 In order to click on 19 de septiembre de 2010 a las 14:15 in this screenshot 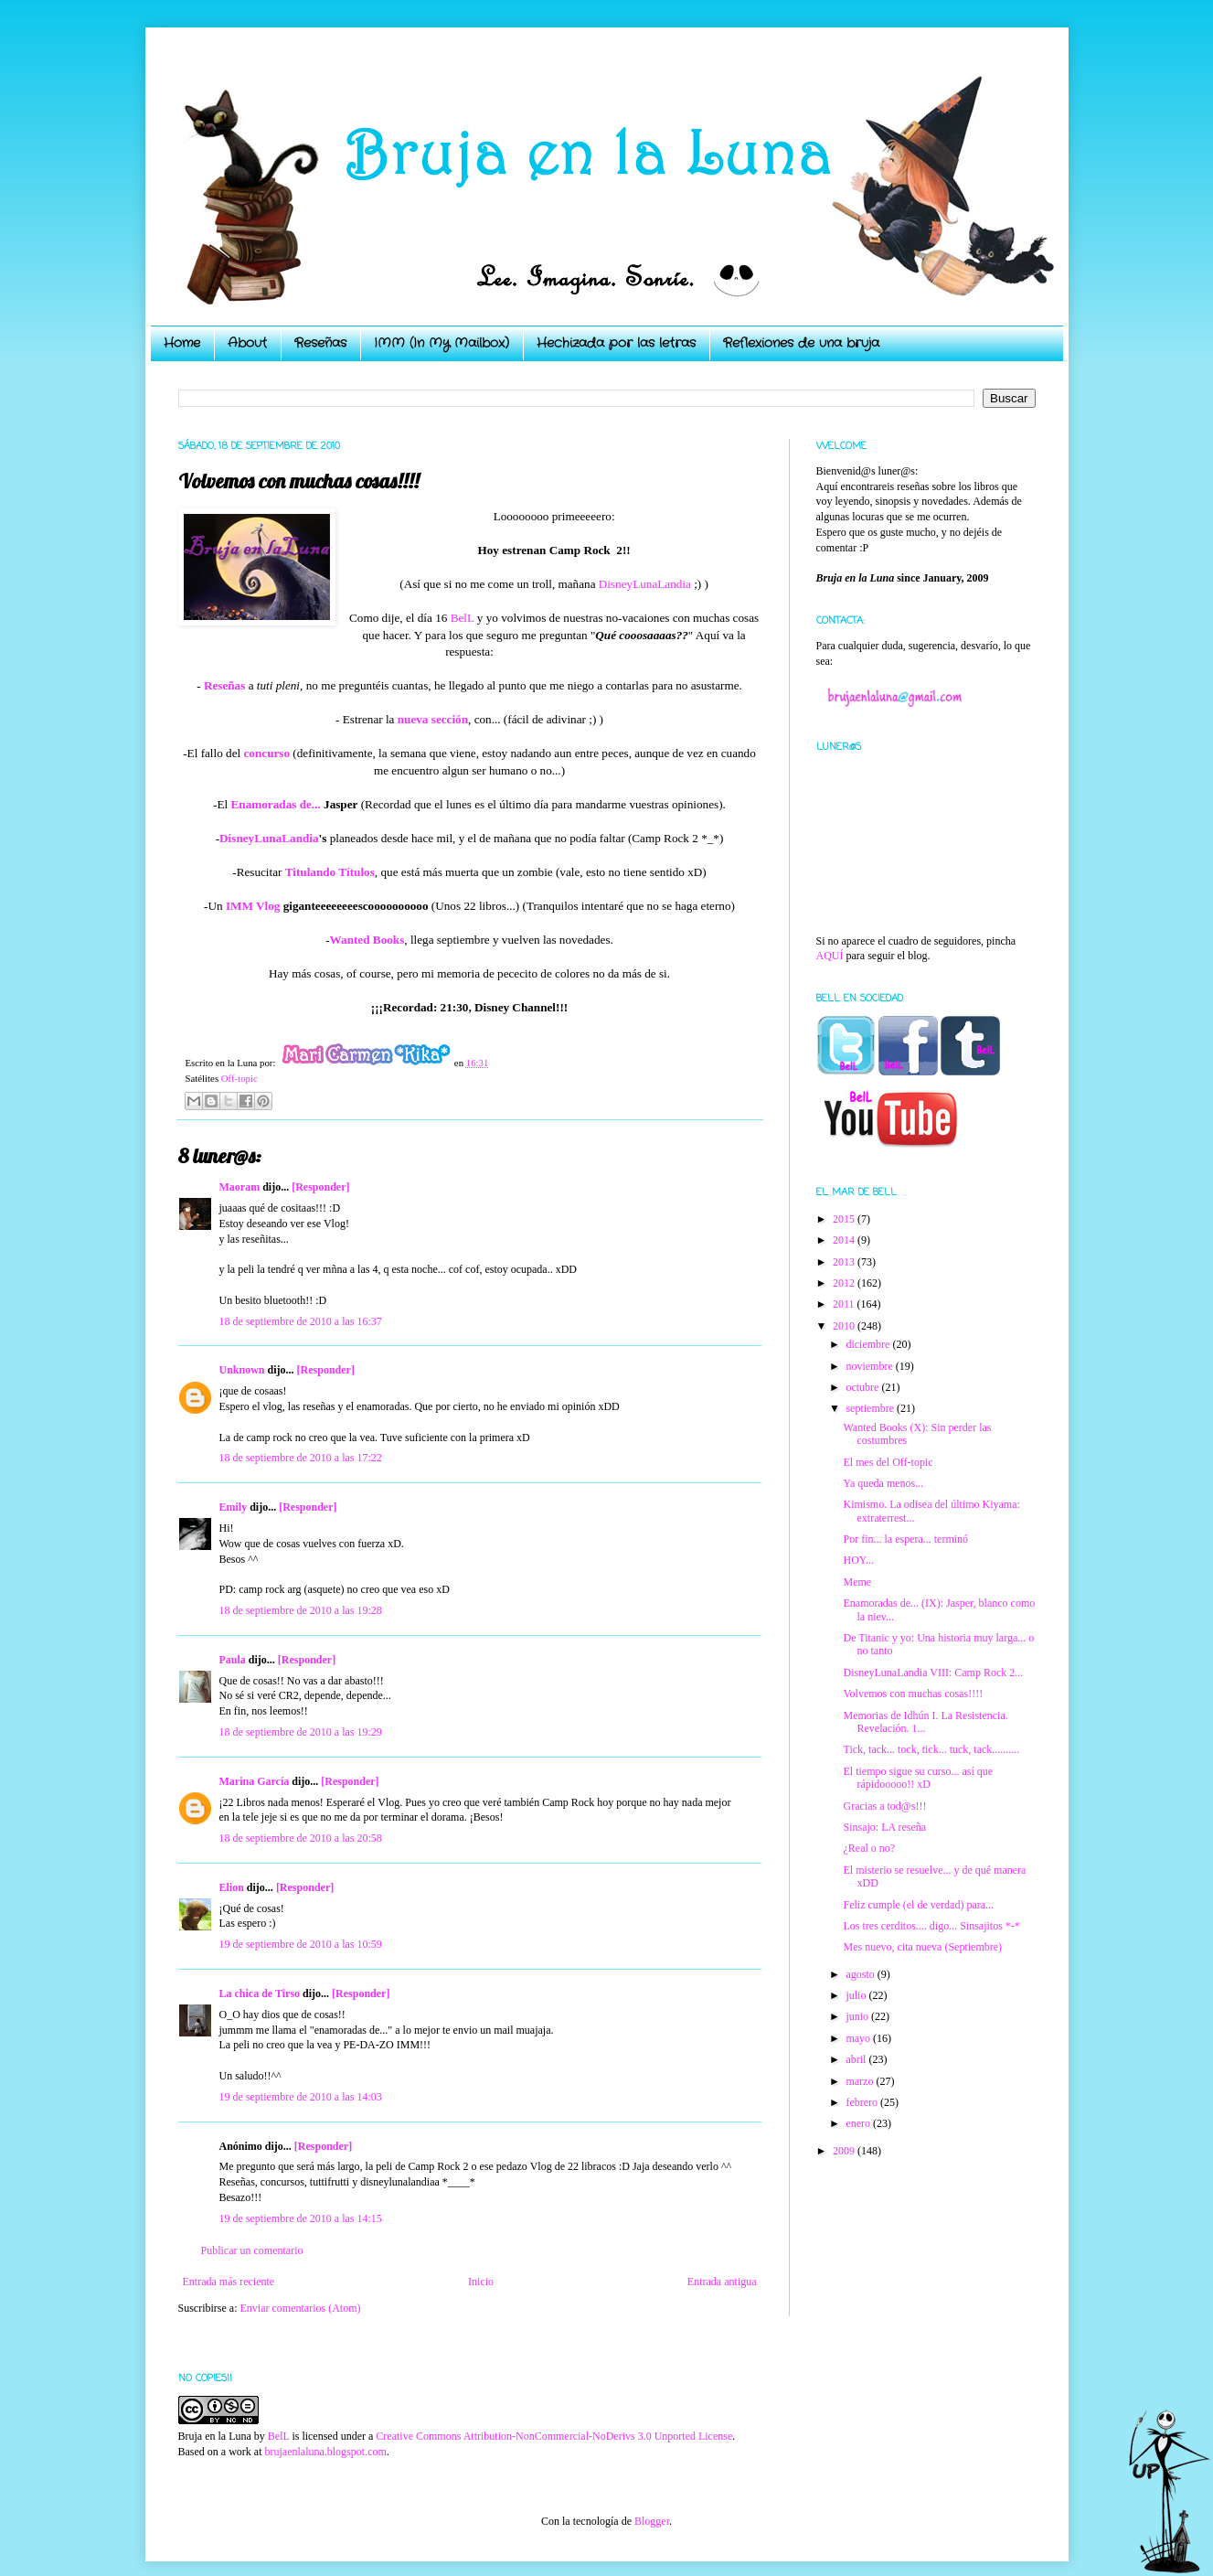, I will do `click(300, 2218)`.